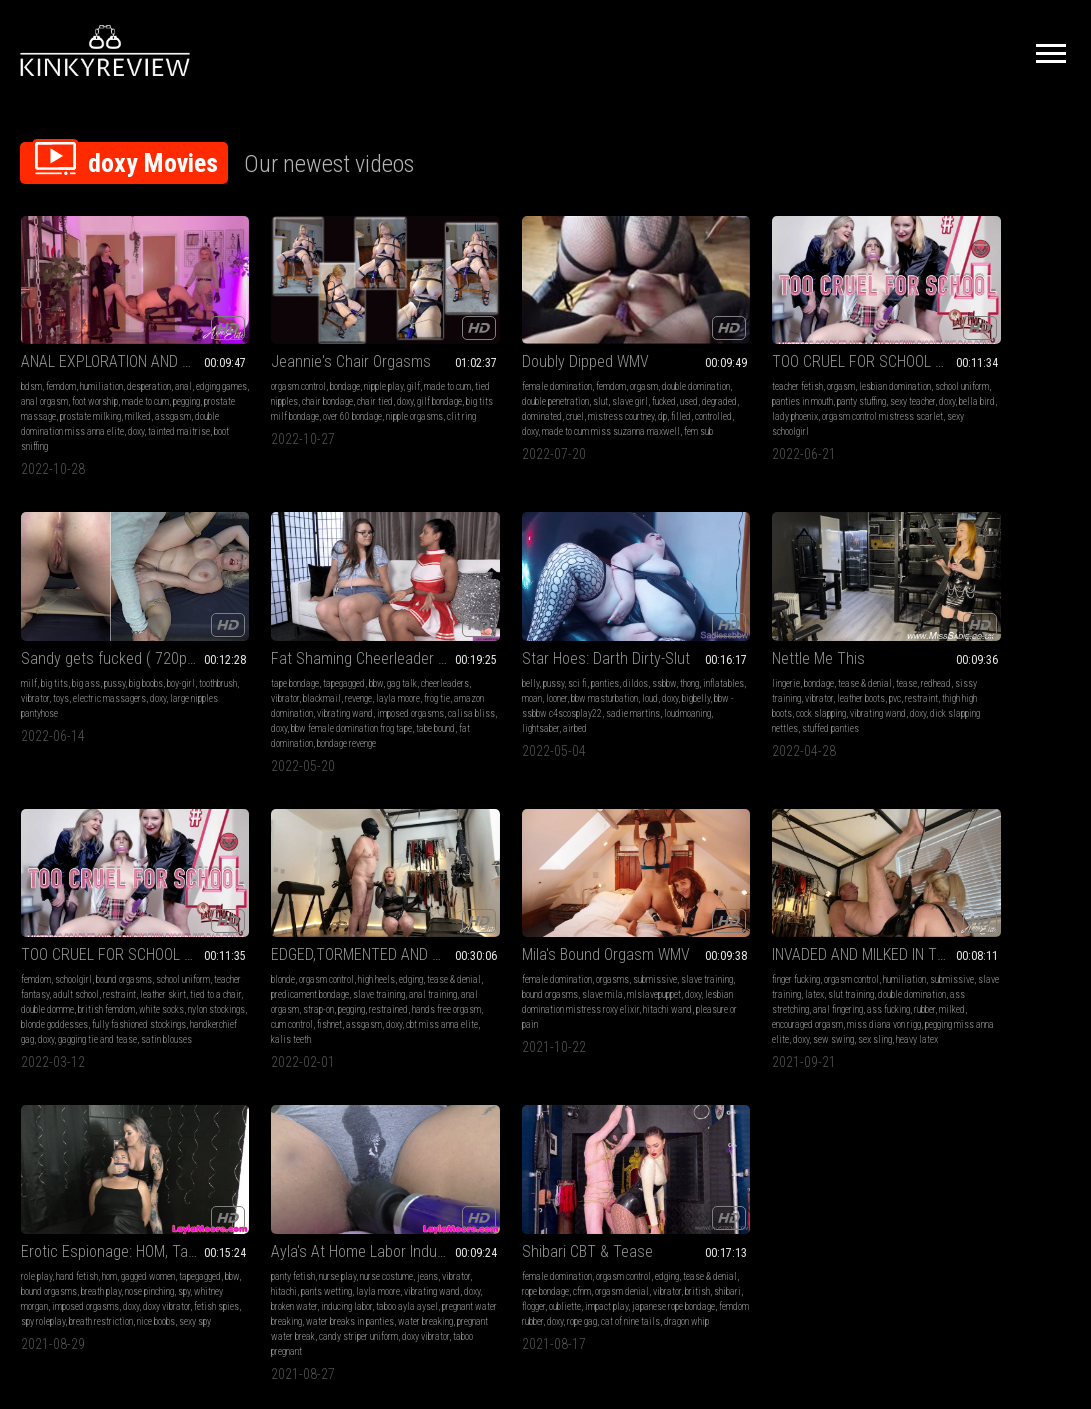  I want to click on fucked, so click(461, 396).